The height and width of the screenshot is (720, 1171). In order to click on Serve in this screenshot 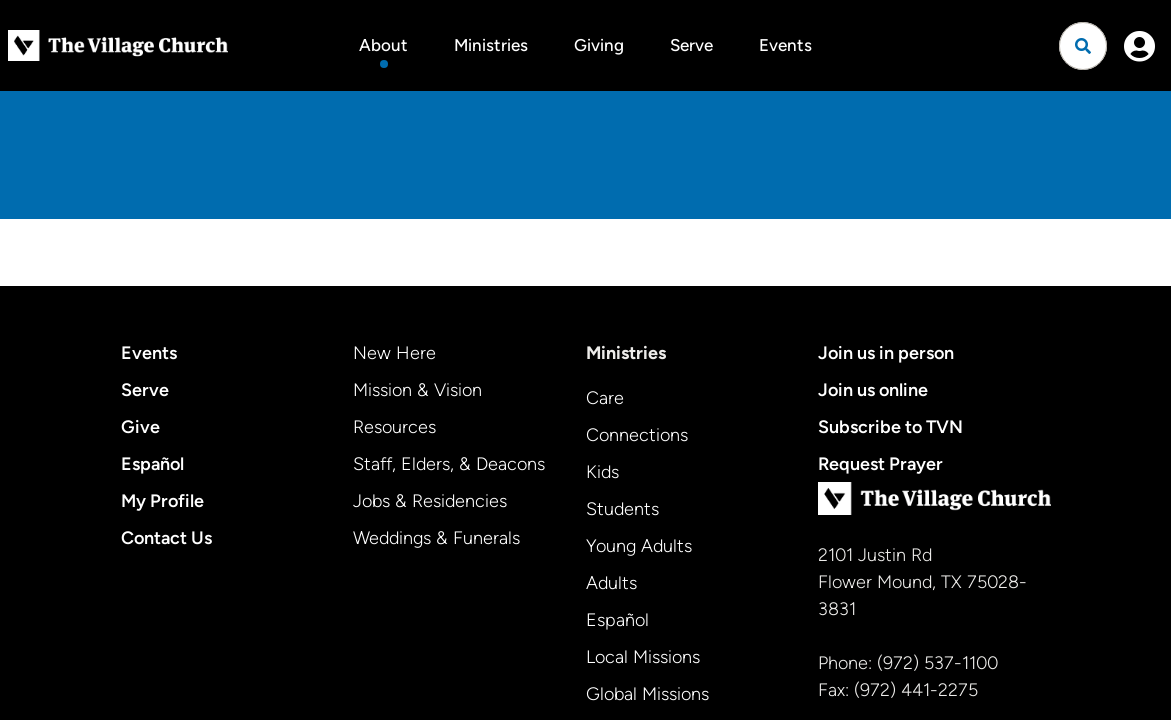, I will do `click(691, 45)`.